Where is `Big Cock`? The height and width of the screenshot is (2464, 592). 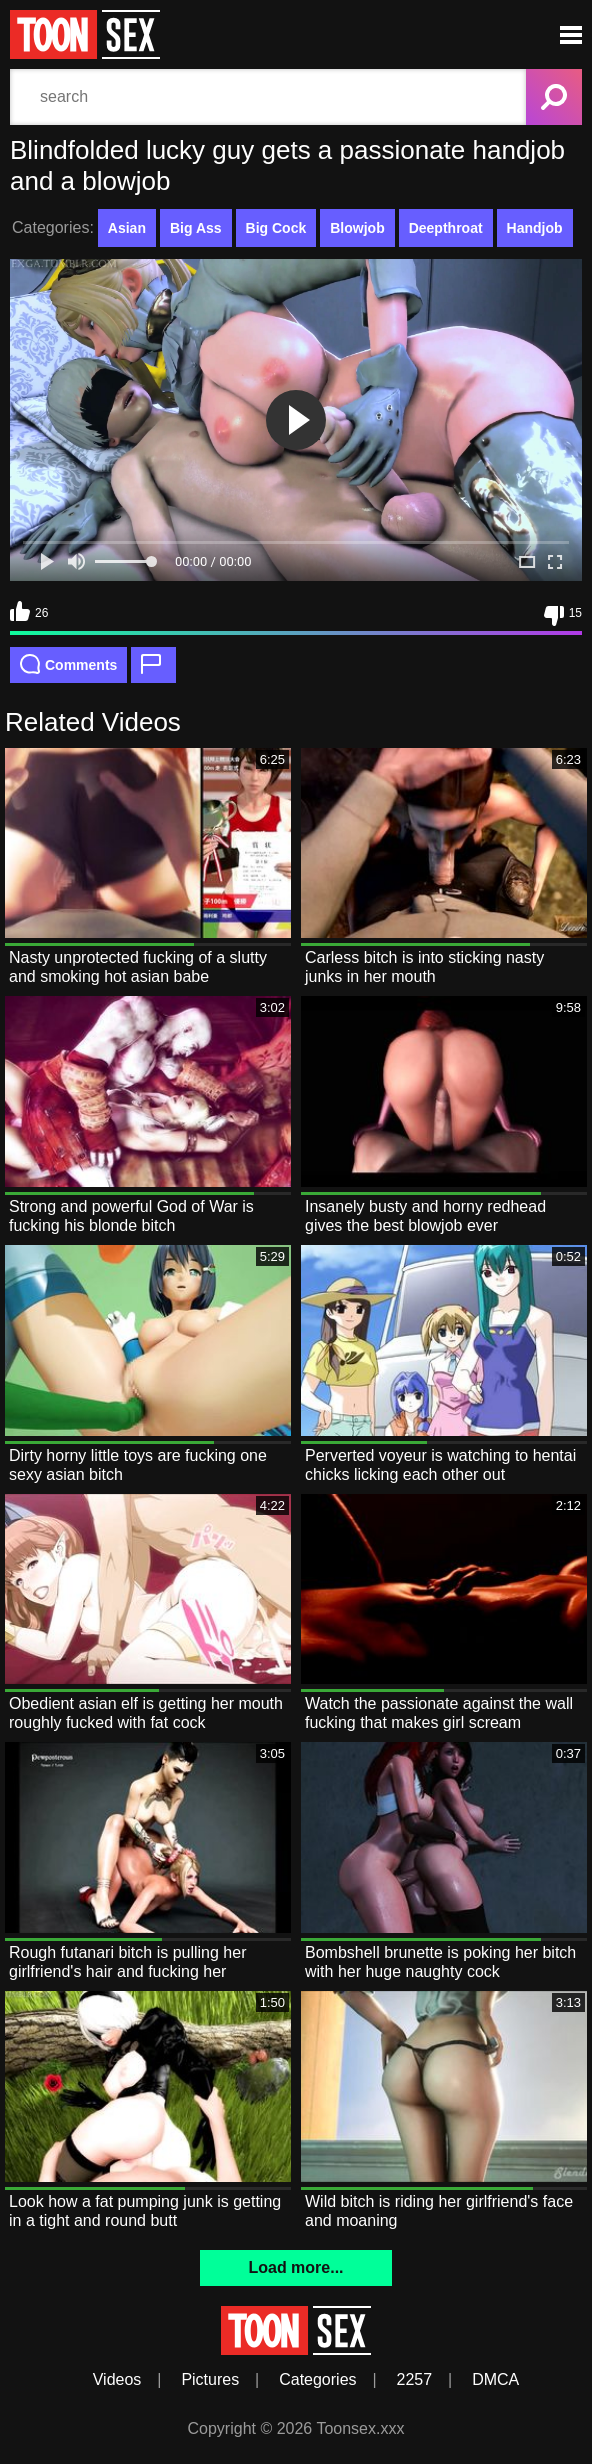 Big Cock is located at coordinates (276, 228).